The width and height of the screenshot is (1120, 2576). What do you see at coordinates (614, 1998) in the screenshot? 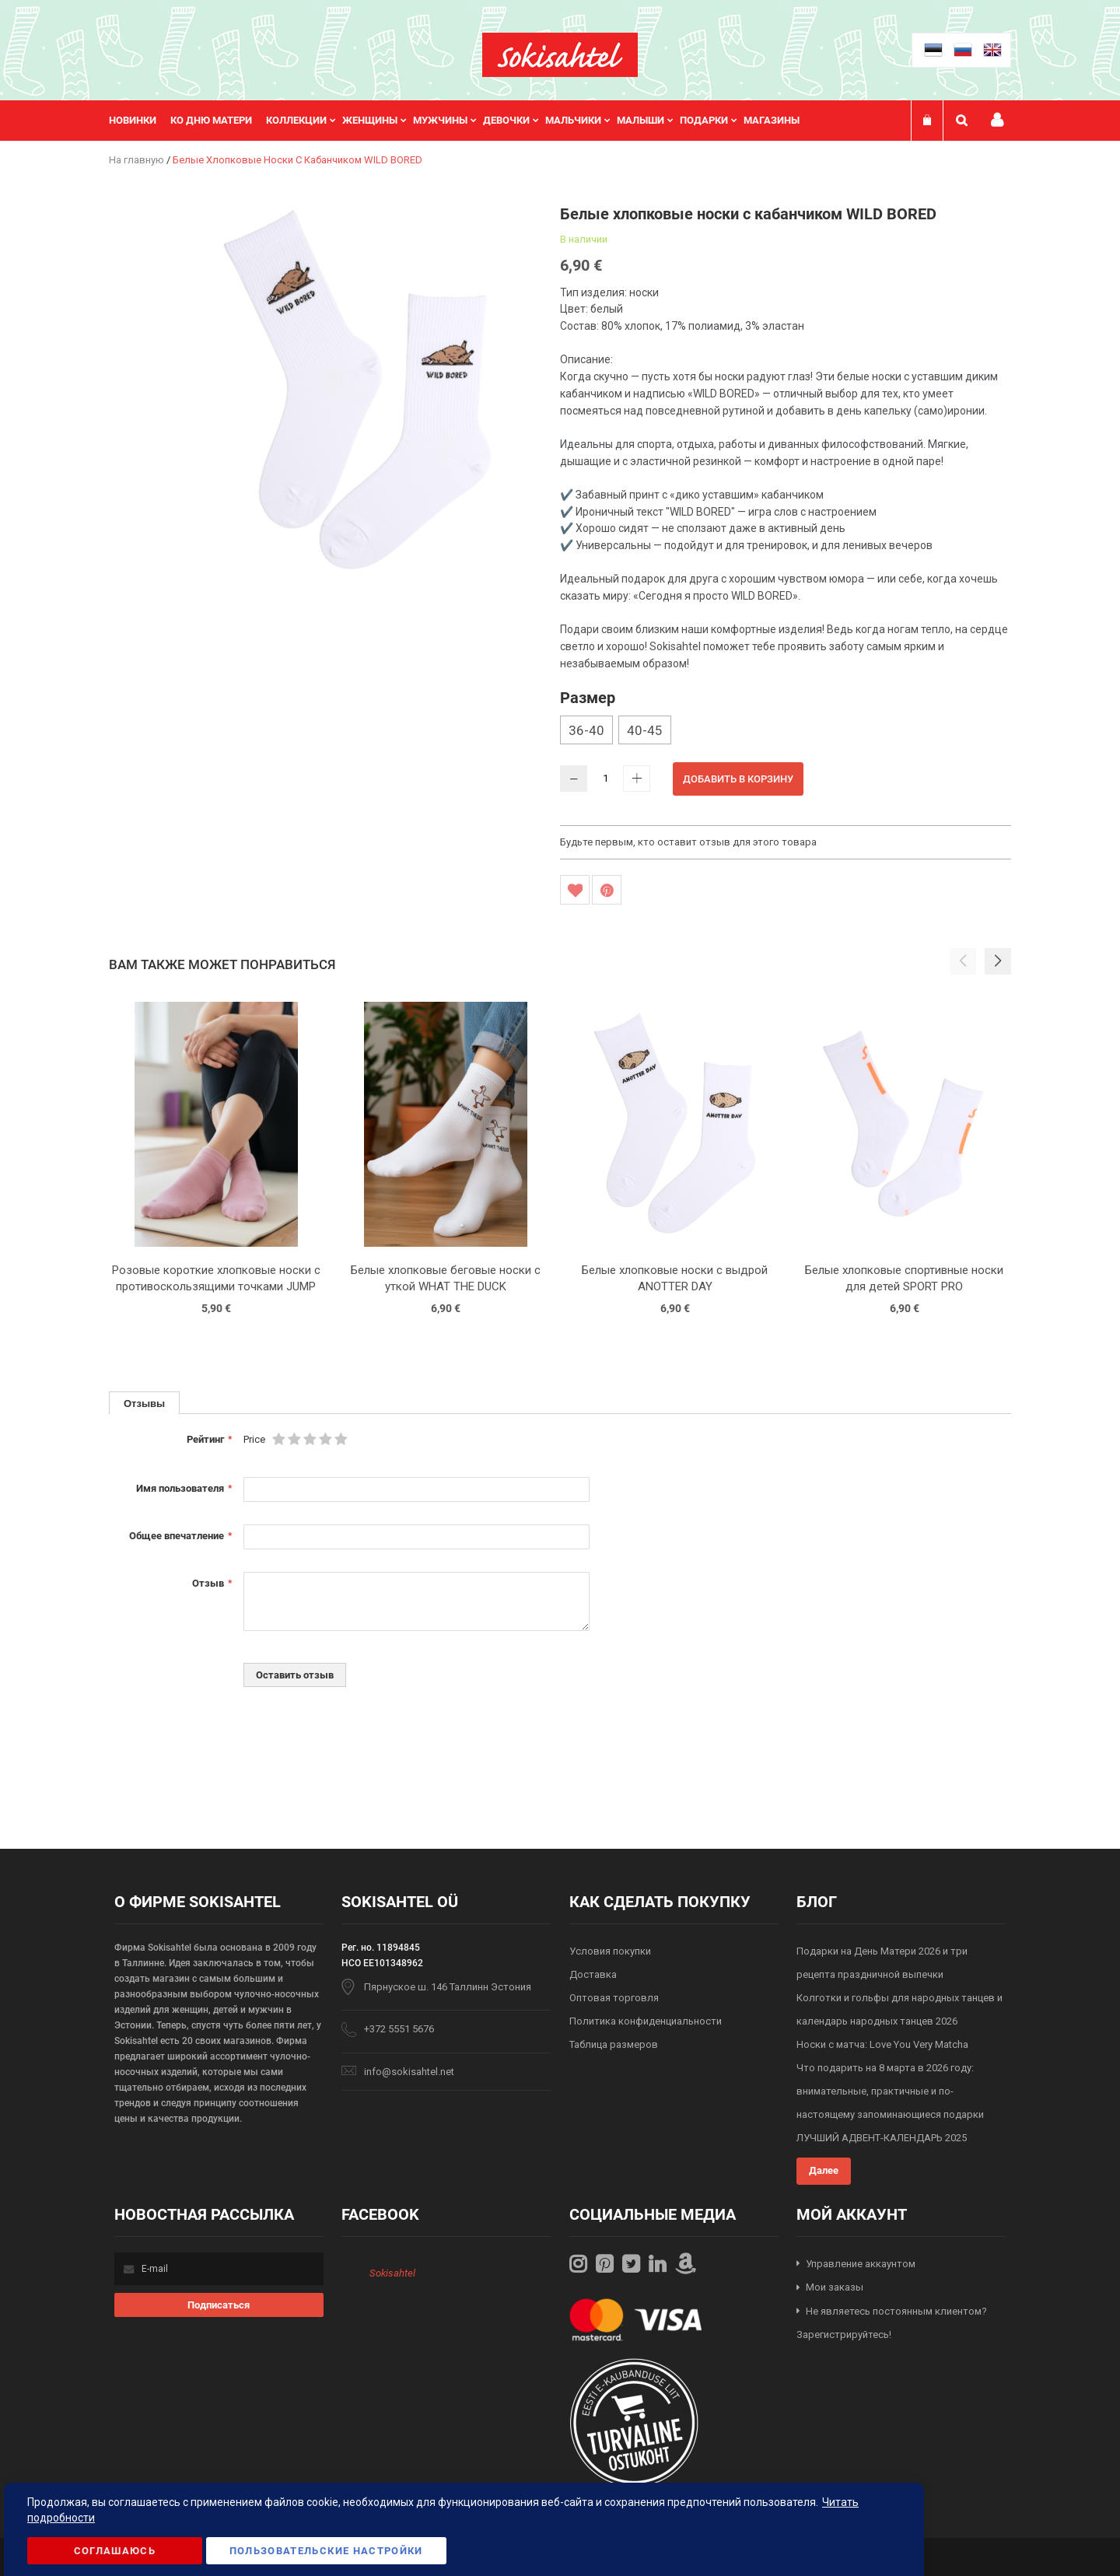
I see `Оптовая торговля` at bounding box center [614, 1998].